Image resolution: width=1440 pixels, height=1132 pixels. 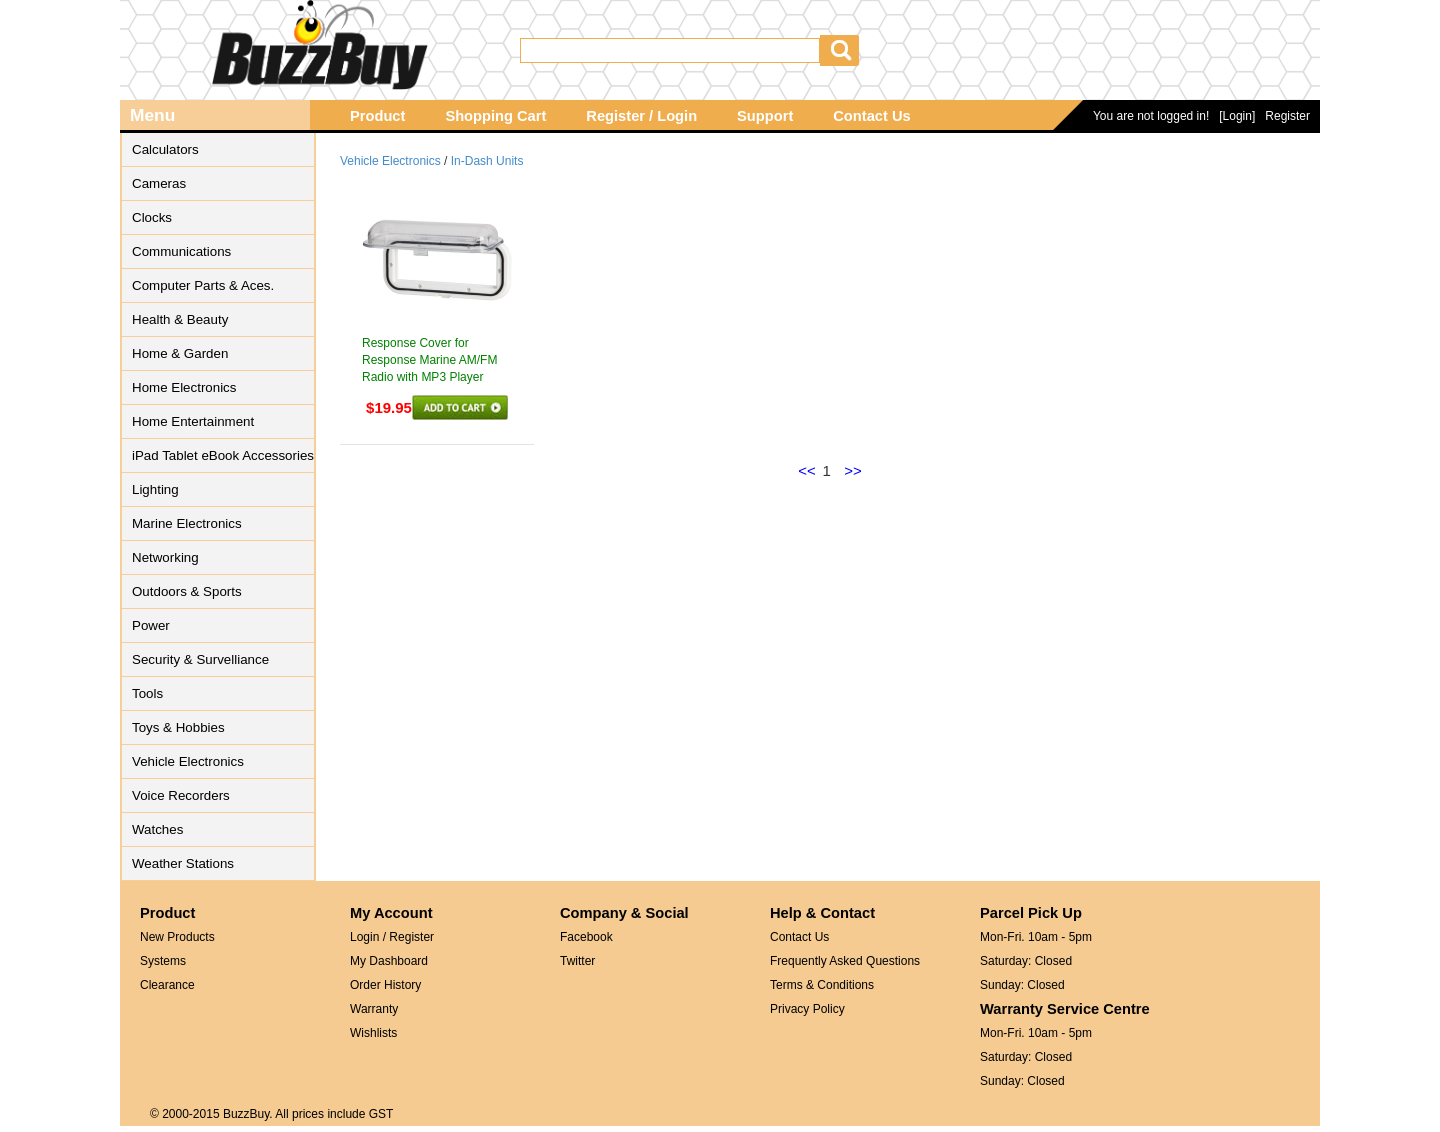 What do you see at coordinates (163, 961) in the screenshot?
I see `Systems` at bounding box center [163, 961].